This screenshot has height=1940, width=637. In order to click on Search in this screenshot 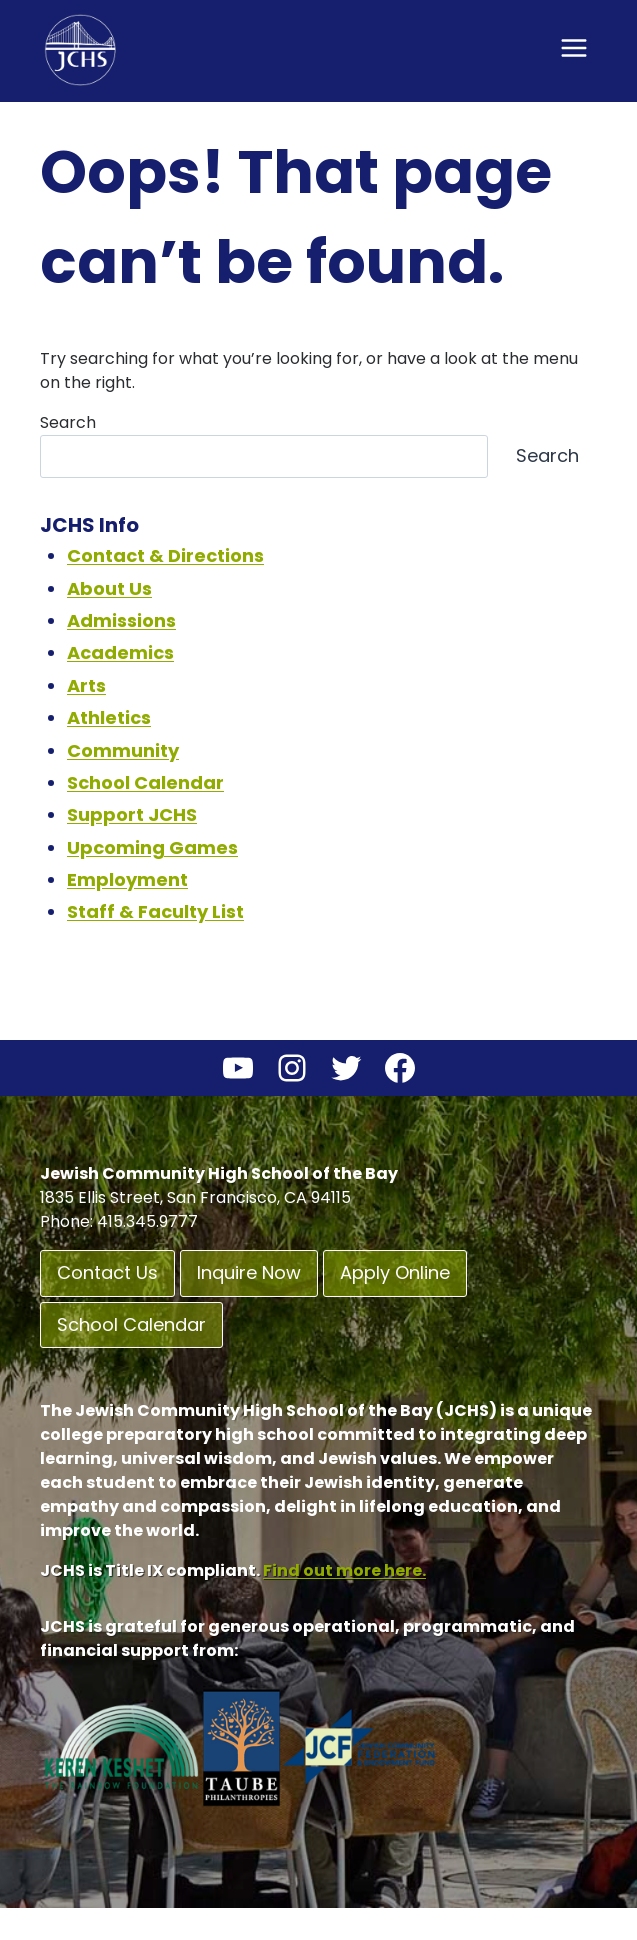, I will do `click(68, 422)`.